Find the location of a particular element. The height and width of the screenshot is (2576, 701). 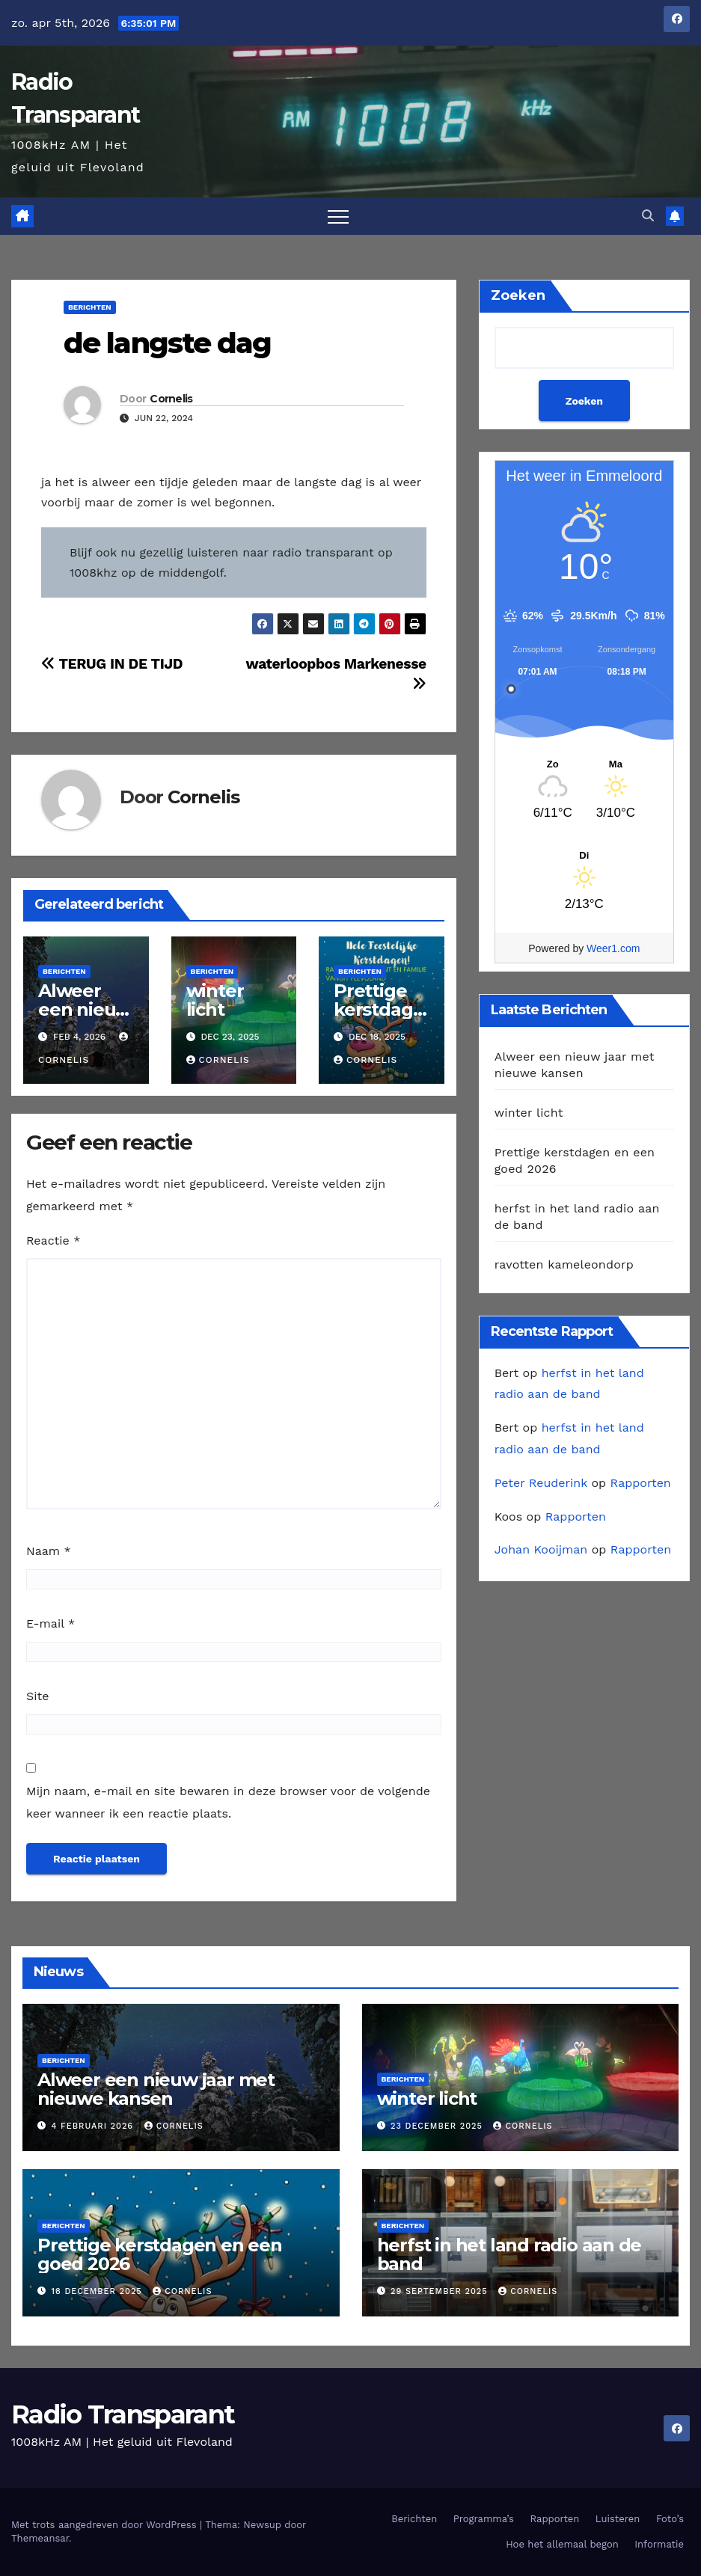

Mijn naam, e-mail en site bewaren in deze browser voor de volgende keer wanneer ik een reactie plaats. is located at coordinates (228, 1802).